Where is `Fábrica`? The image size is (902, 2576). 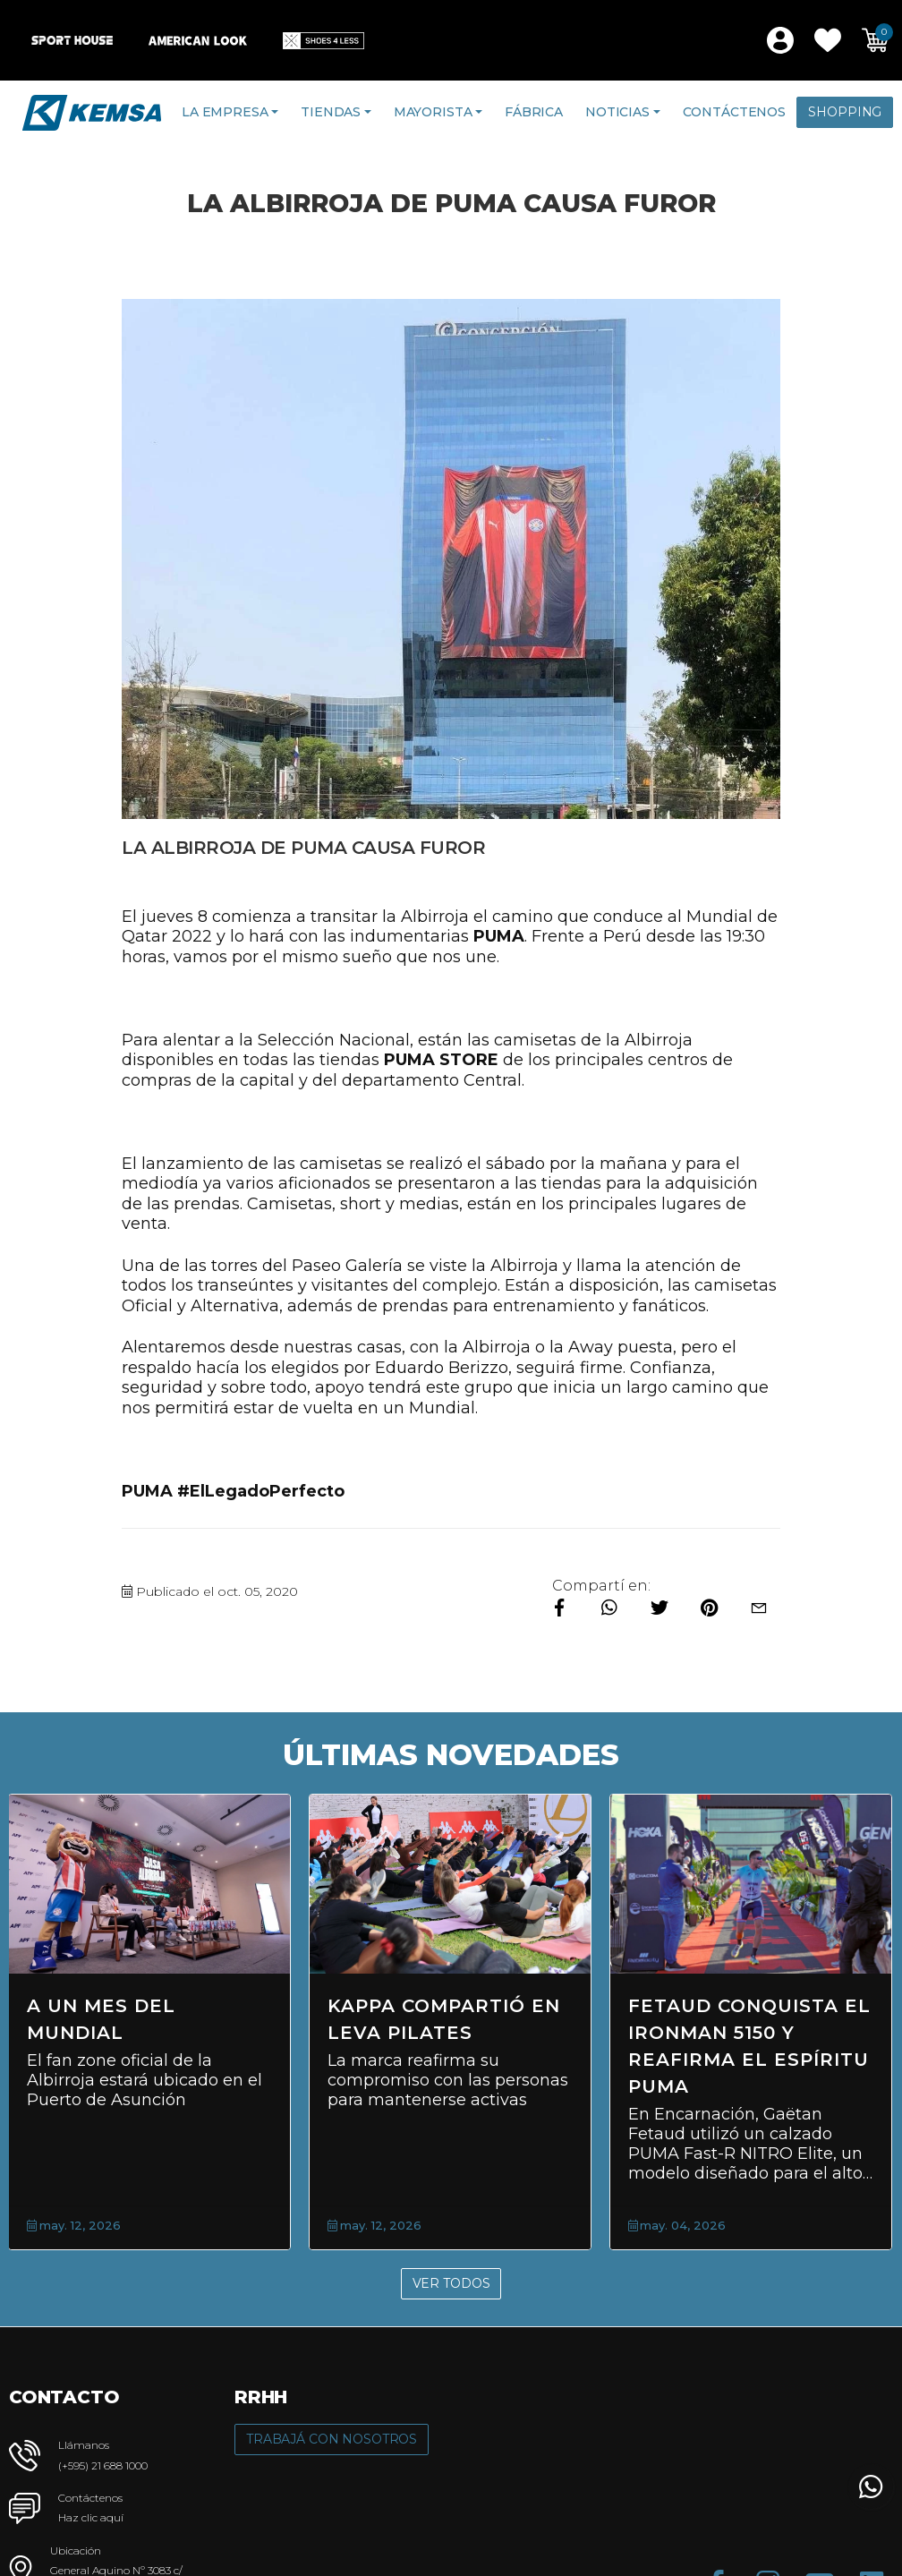
Fábrica is located at coordinates (534, 112).